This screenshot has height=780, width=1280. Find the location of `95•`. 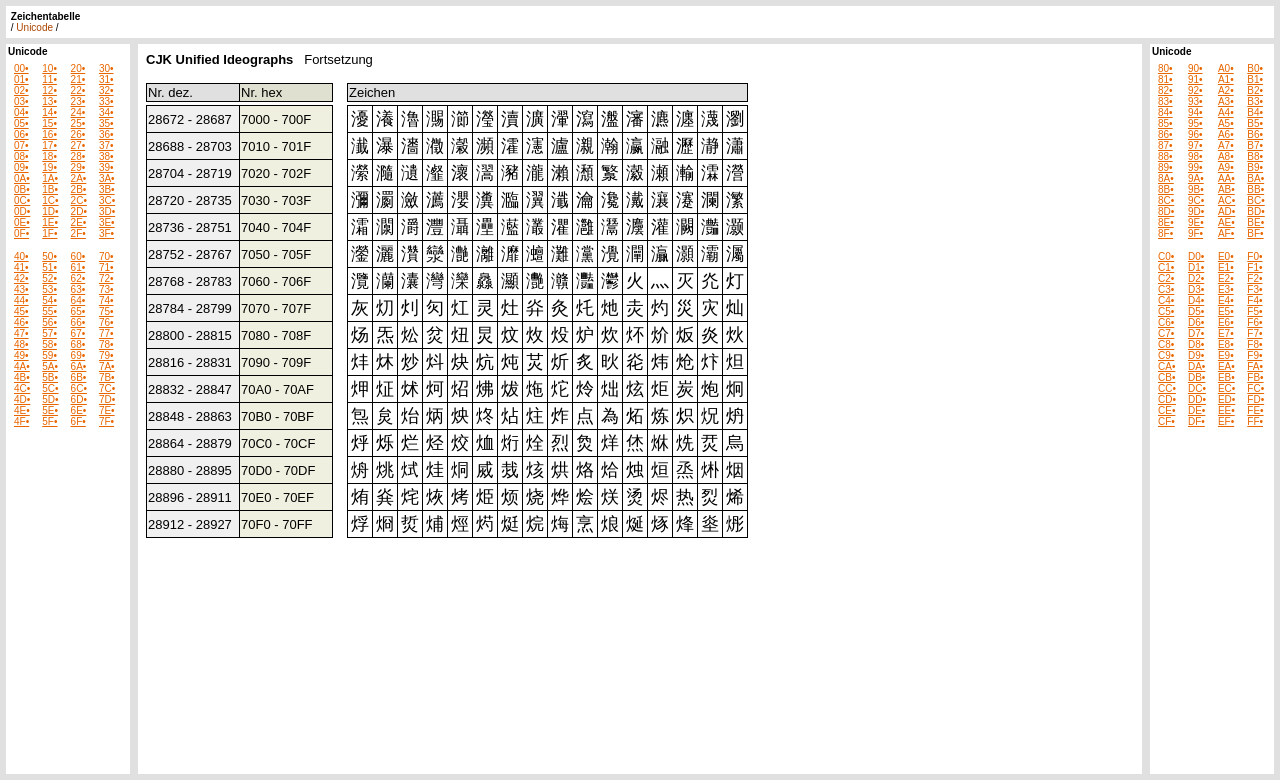

95• is located at coordinates (1195, 123).